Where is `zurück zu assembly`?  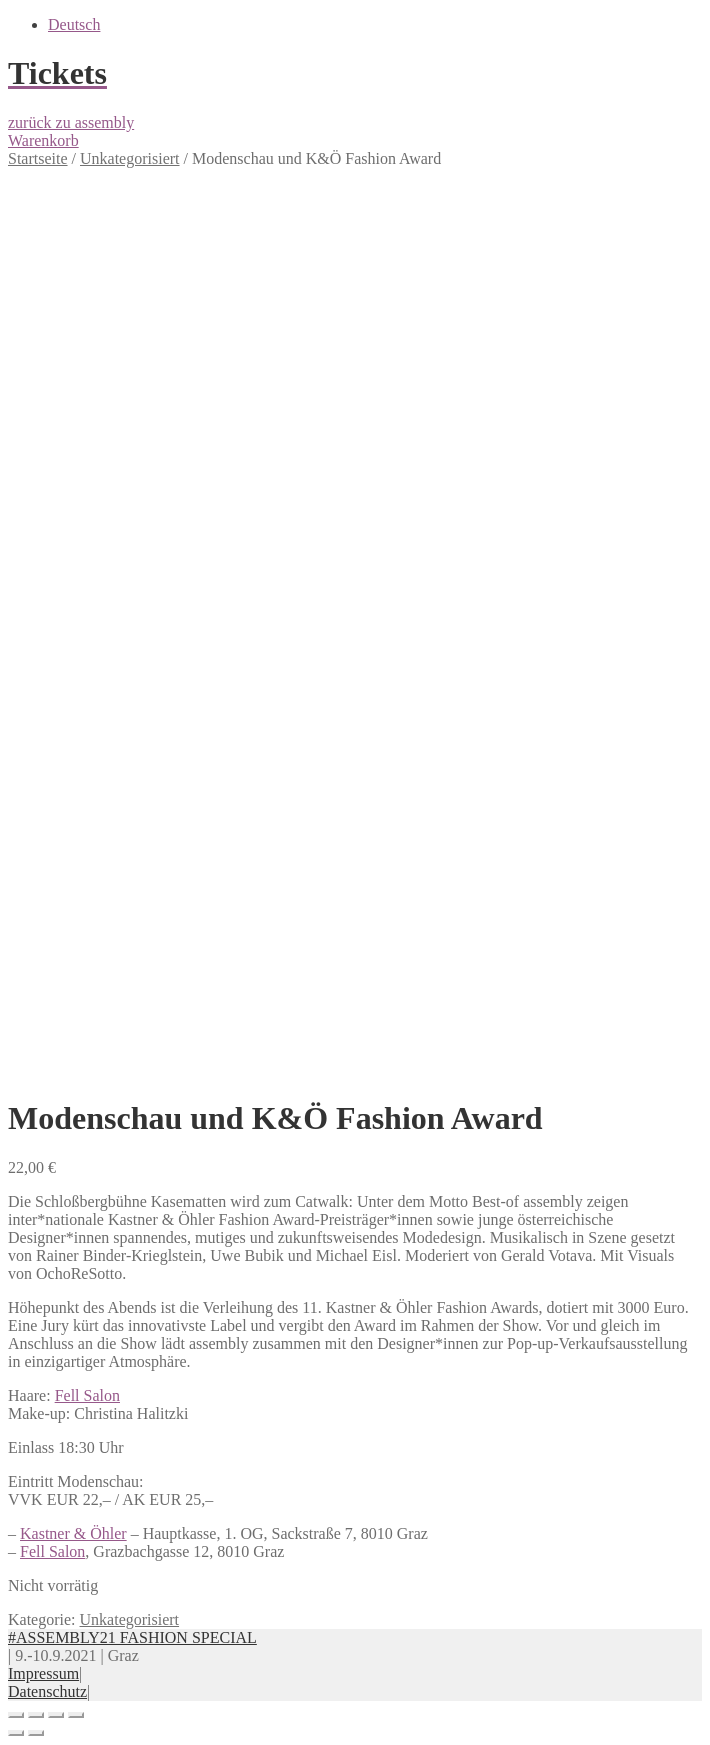
zurück zu assembly is located at coordinates (71, 122).